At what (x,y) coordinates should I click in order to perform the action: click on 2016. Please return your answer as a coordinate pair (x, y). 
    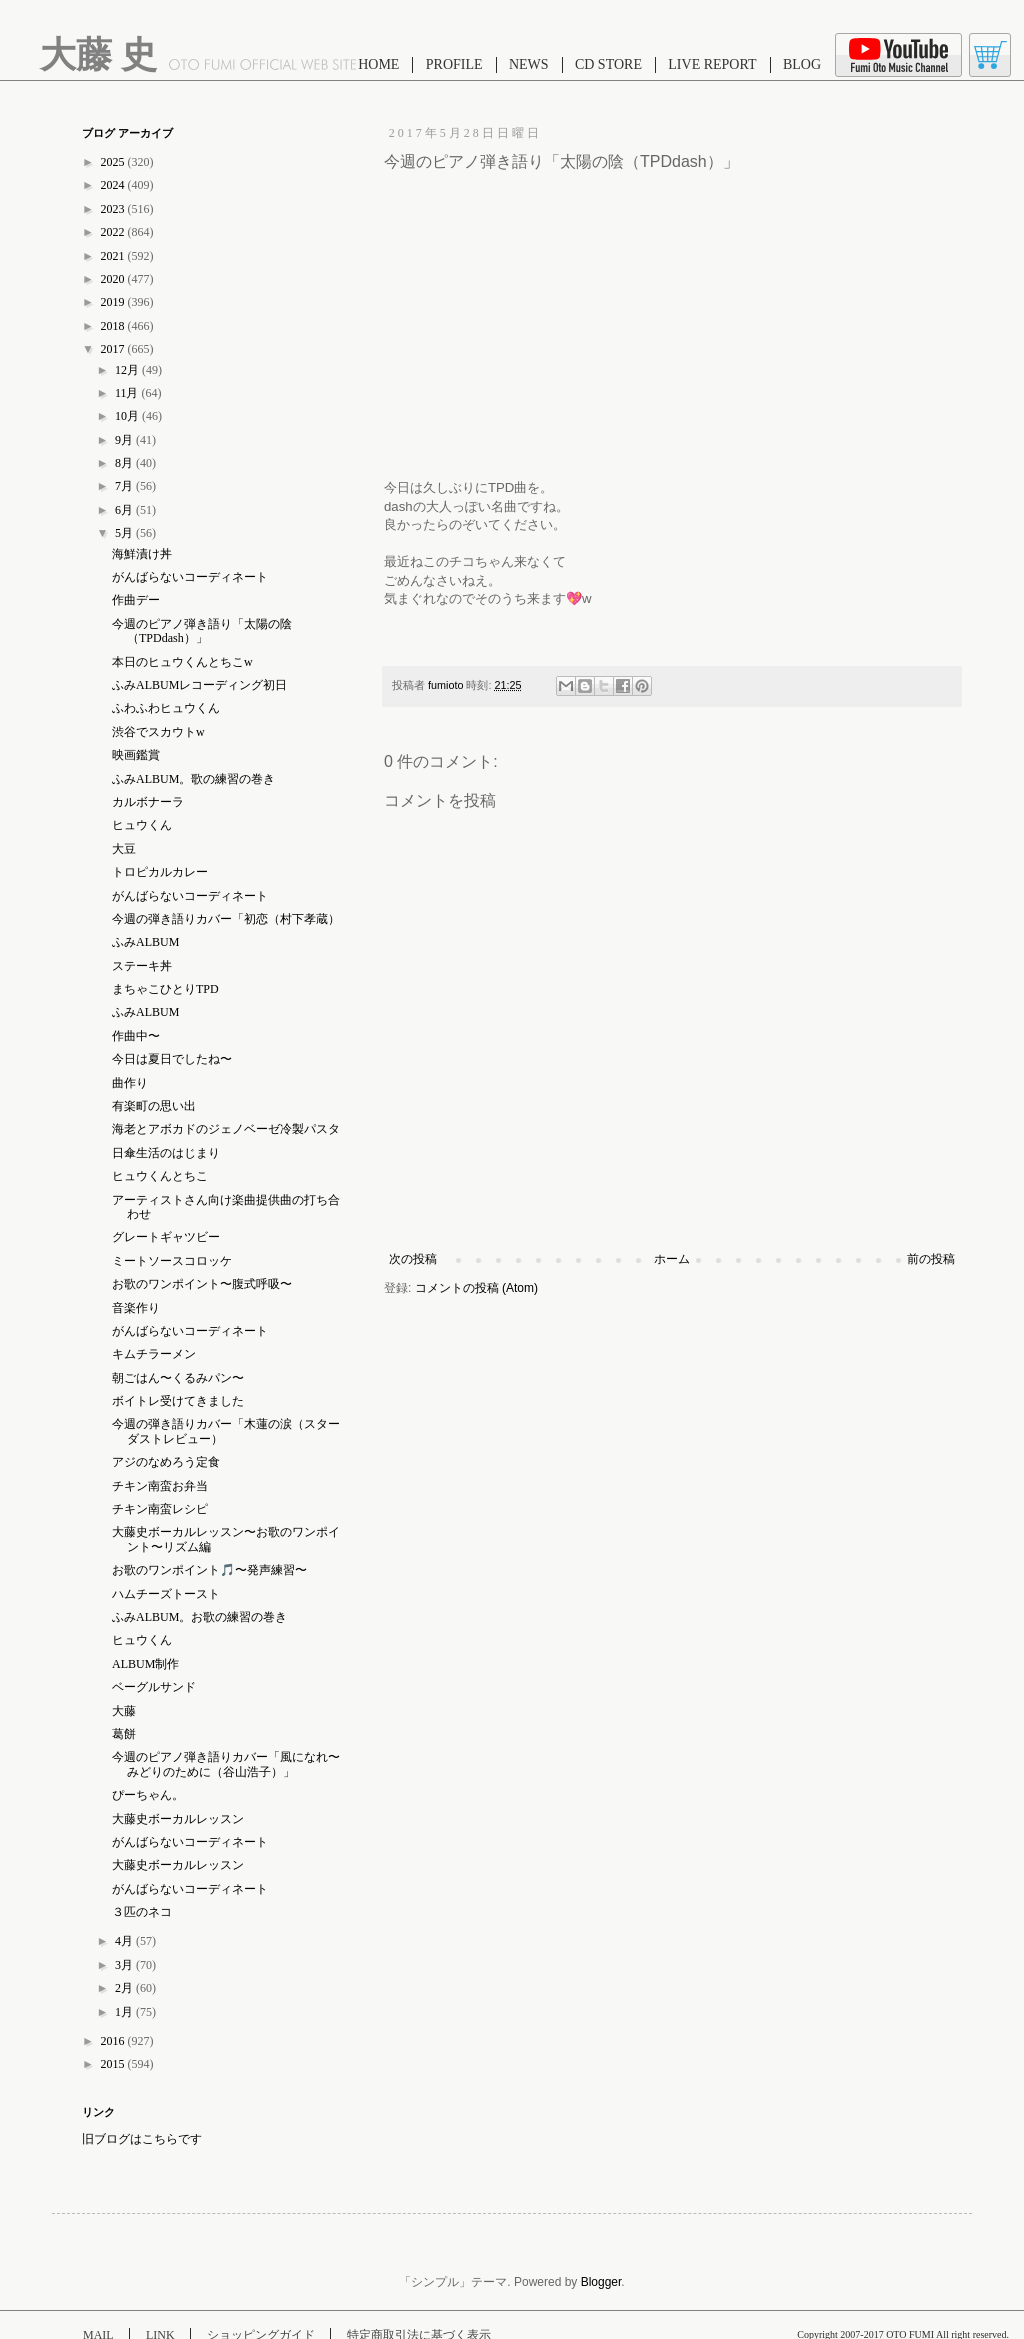
    Looking at the image, I should click on (114, 2041).